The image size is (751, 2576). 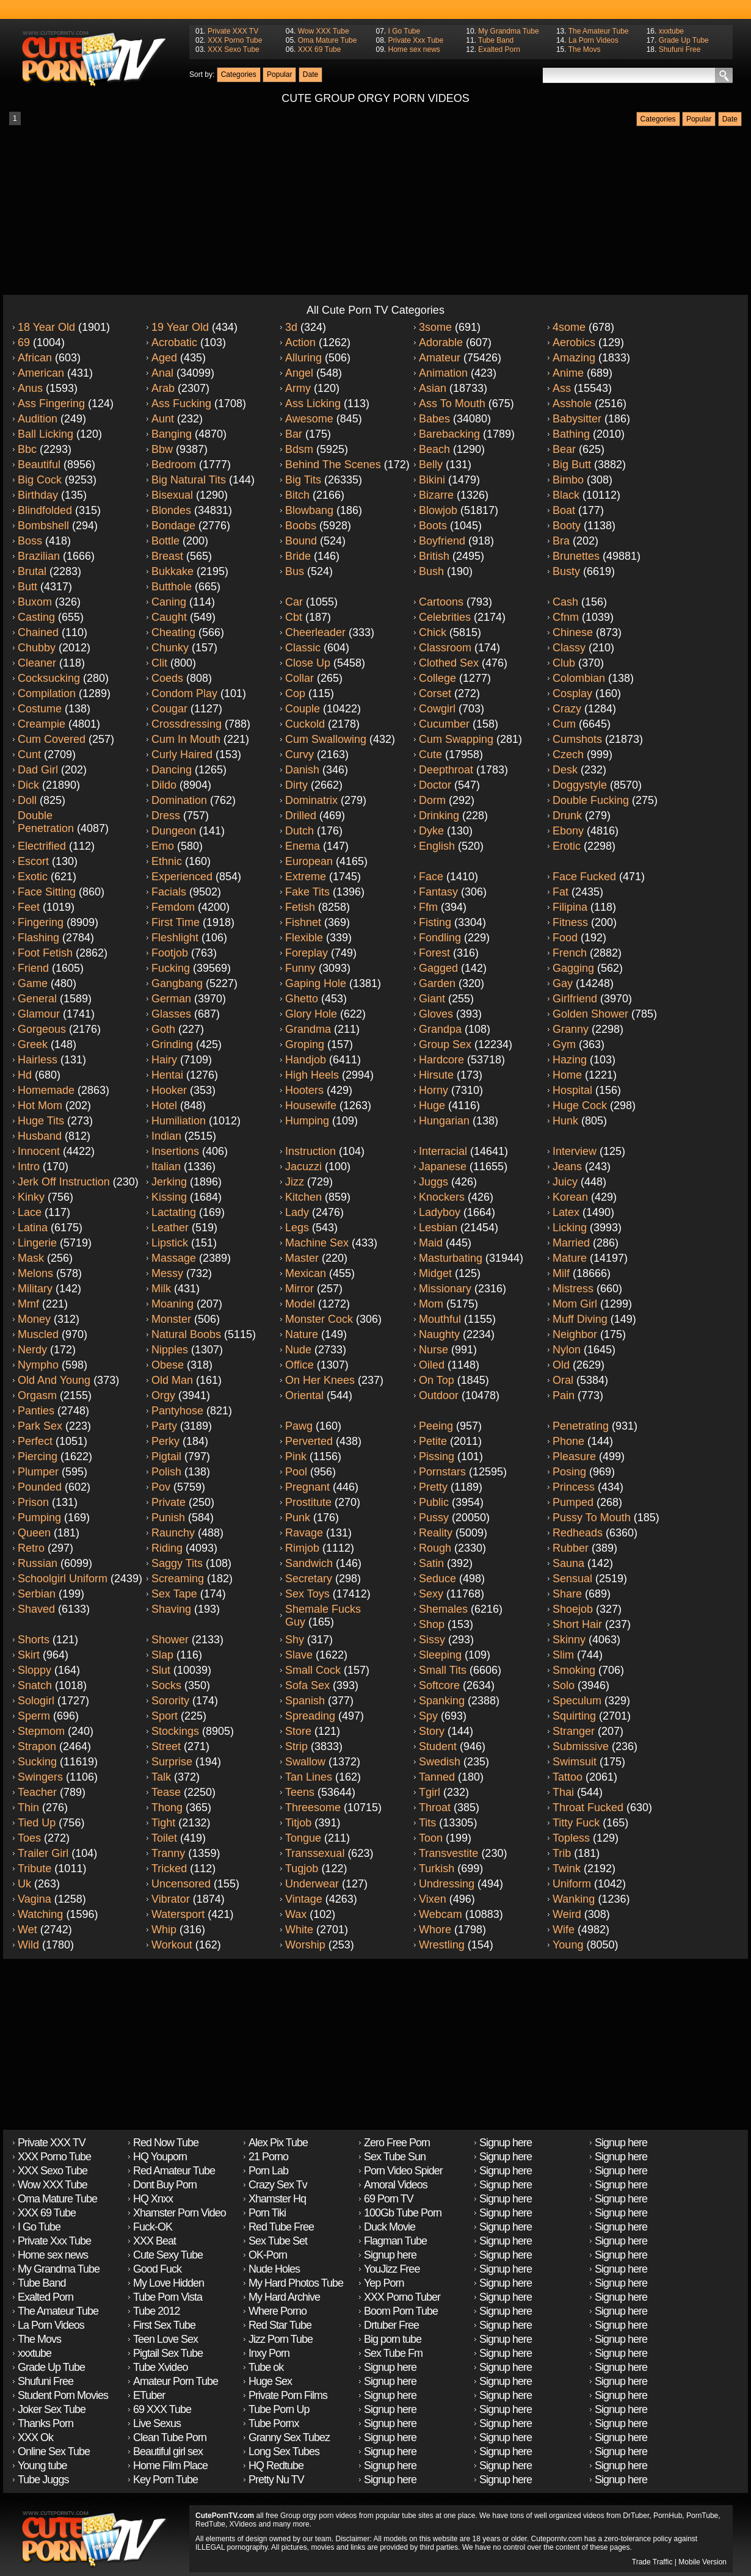 What do you see at coordinates (436, 1426) in the screenshot?
I see `Peeing` at bounding box center [436, 1426].